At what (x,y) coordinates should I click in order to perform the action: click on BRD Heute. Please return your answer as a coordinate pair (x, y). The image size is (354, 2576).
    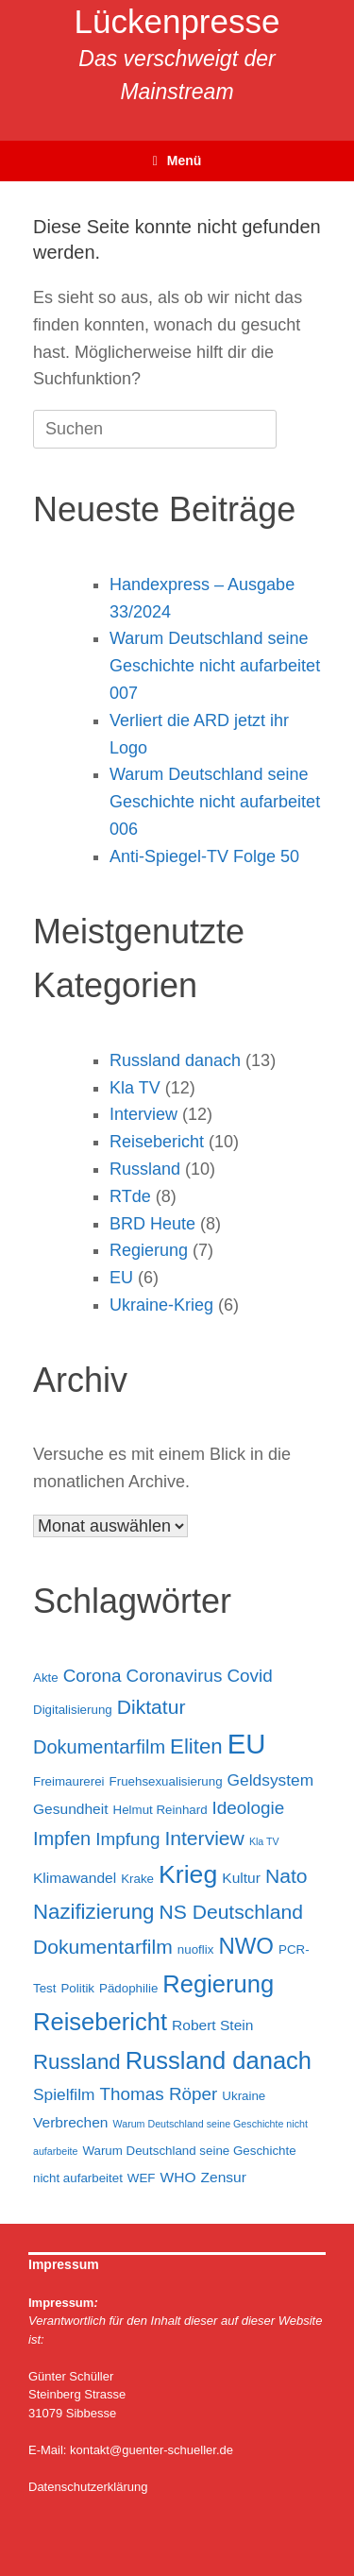
    Looking at the image, I should click on (152, 1223).